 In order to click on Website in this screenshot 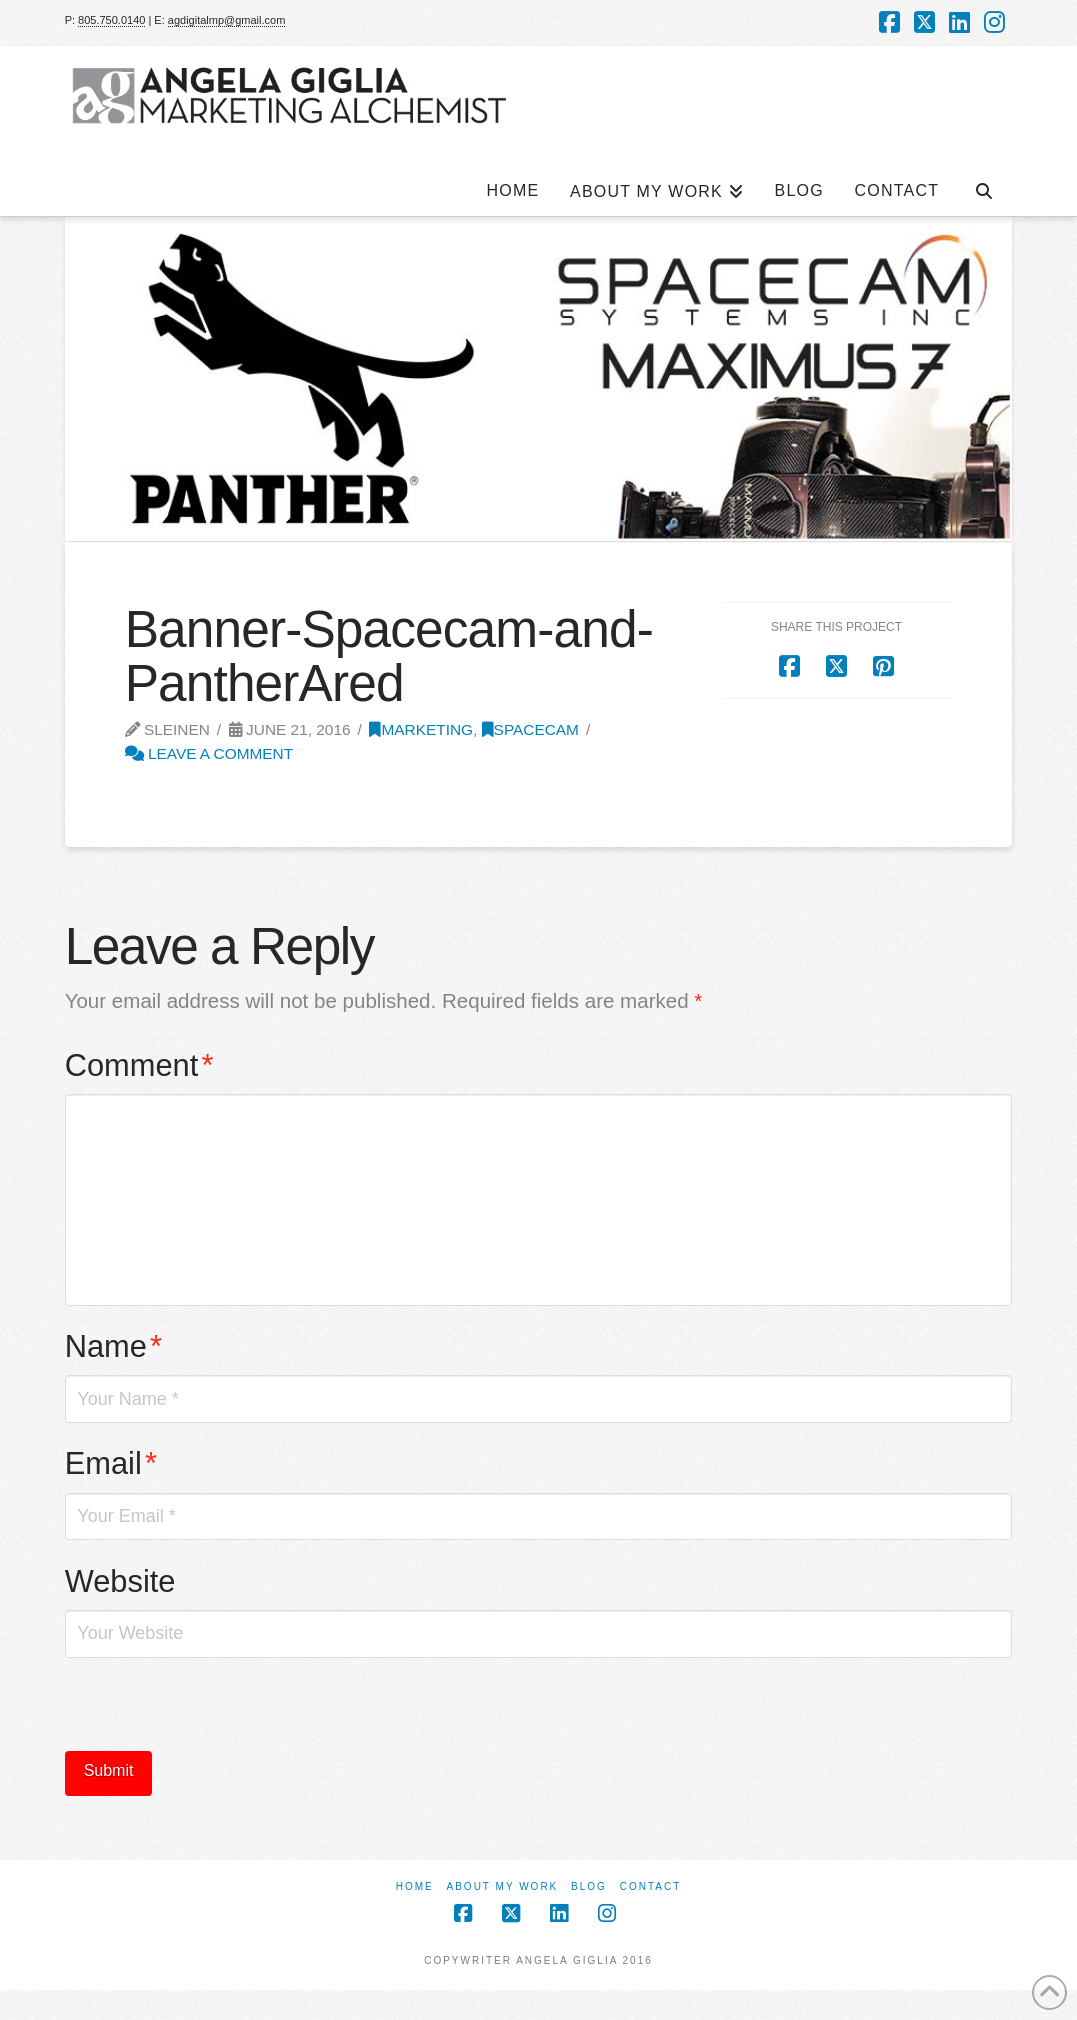, I will do `click(120, 1581)`.